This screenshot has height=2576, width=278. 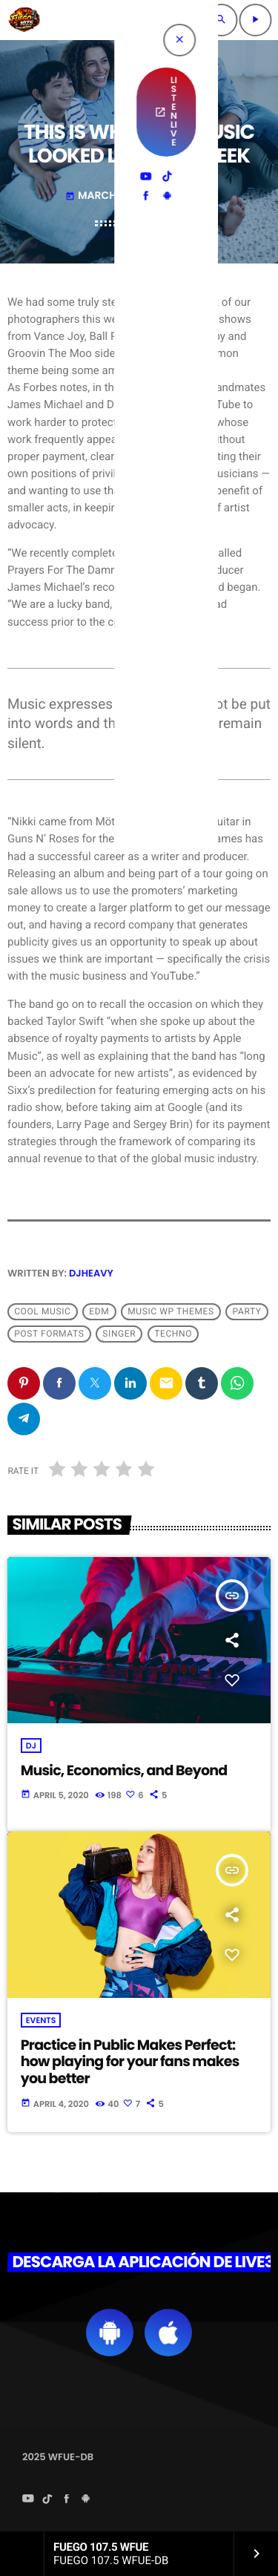 I want to click on Music, so click(x=139, y=100).